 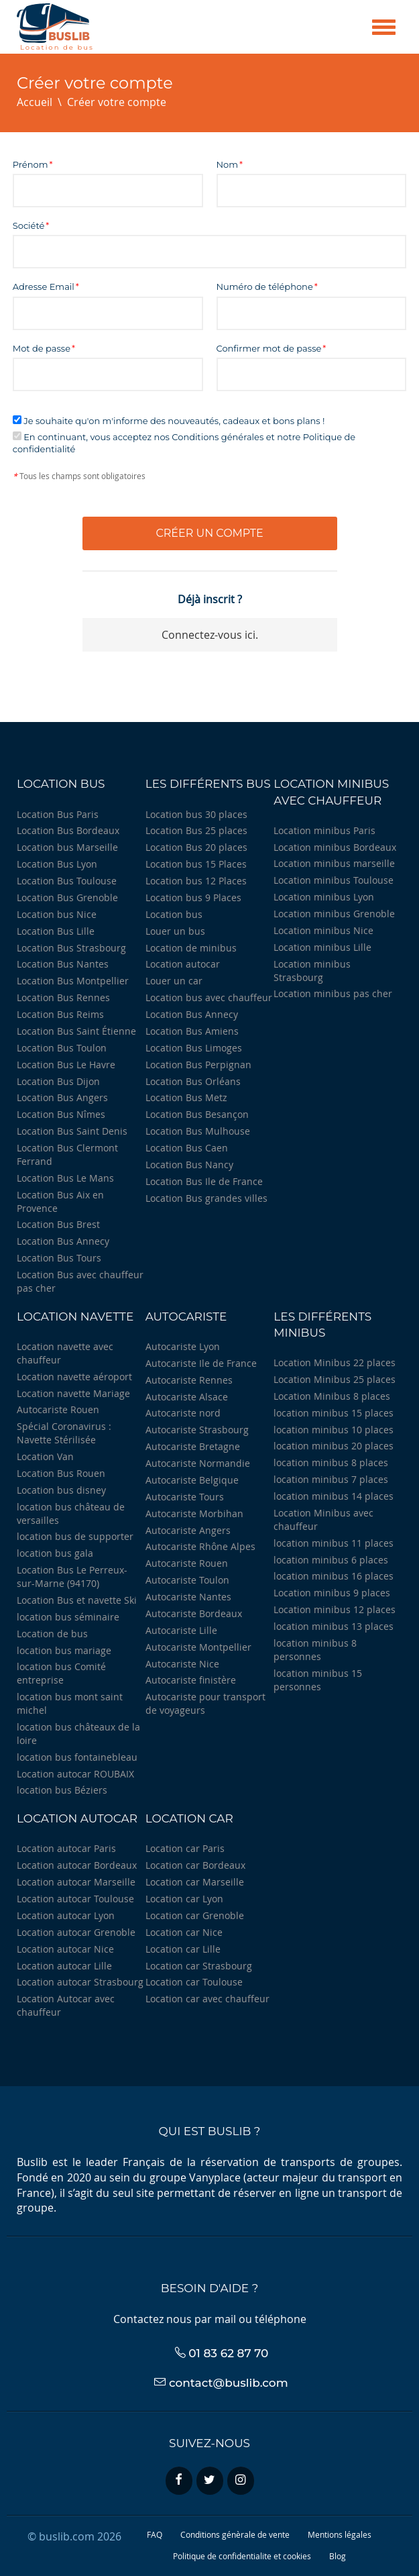 I want to click on [twitter], so click(x=209, y=2481).